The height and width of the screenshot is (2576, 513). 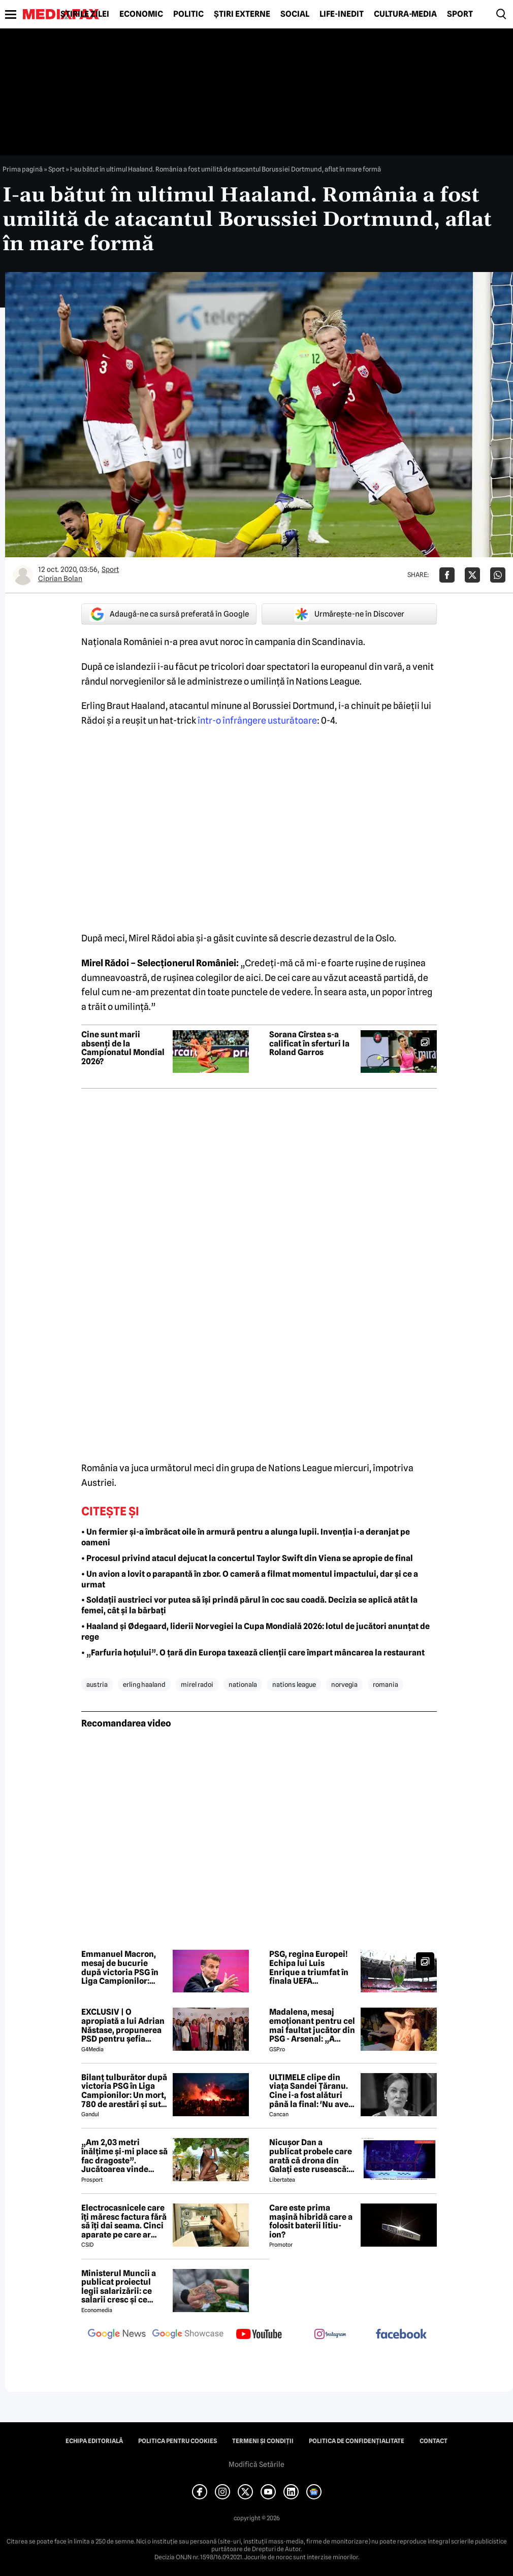 I want to click on [Mai multe articole ale autorului Ciprian Bolan], so click(x=23, y=575).